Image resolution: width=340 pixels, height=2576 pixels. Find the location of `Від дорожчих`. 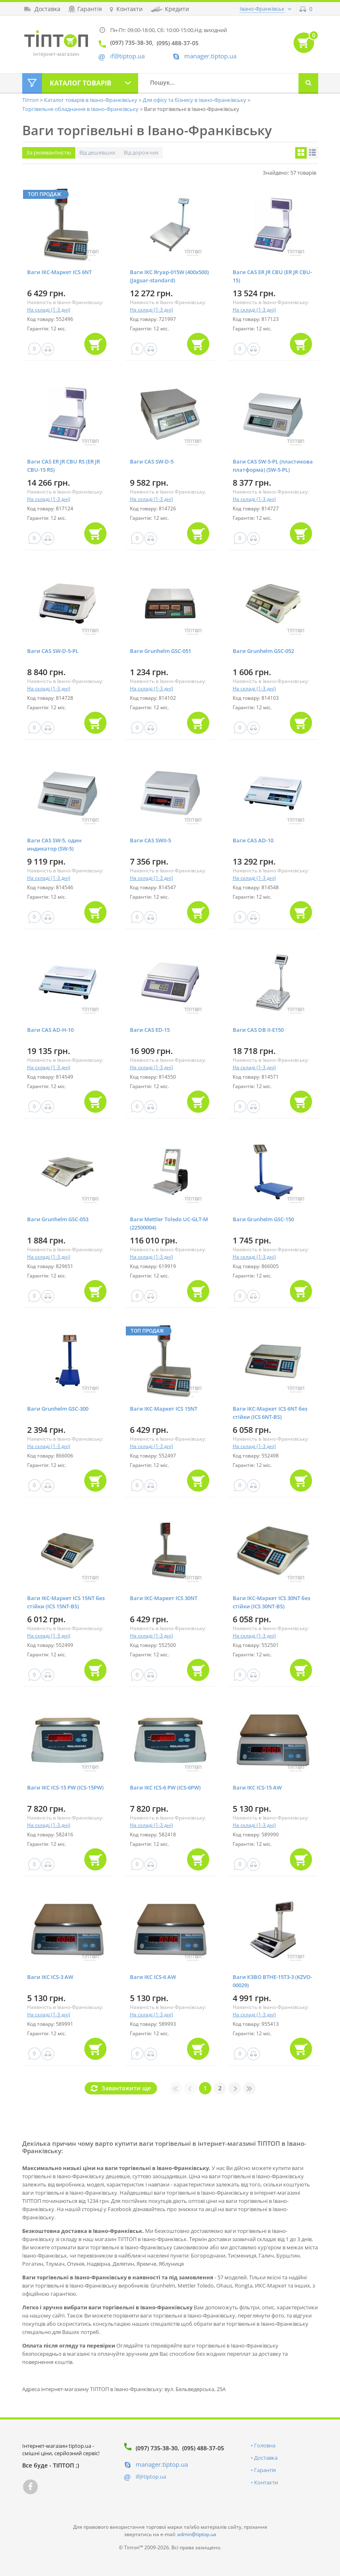

Від дорожчих is located at coordinates (141, 152).